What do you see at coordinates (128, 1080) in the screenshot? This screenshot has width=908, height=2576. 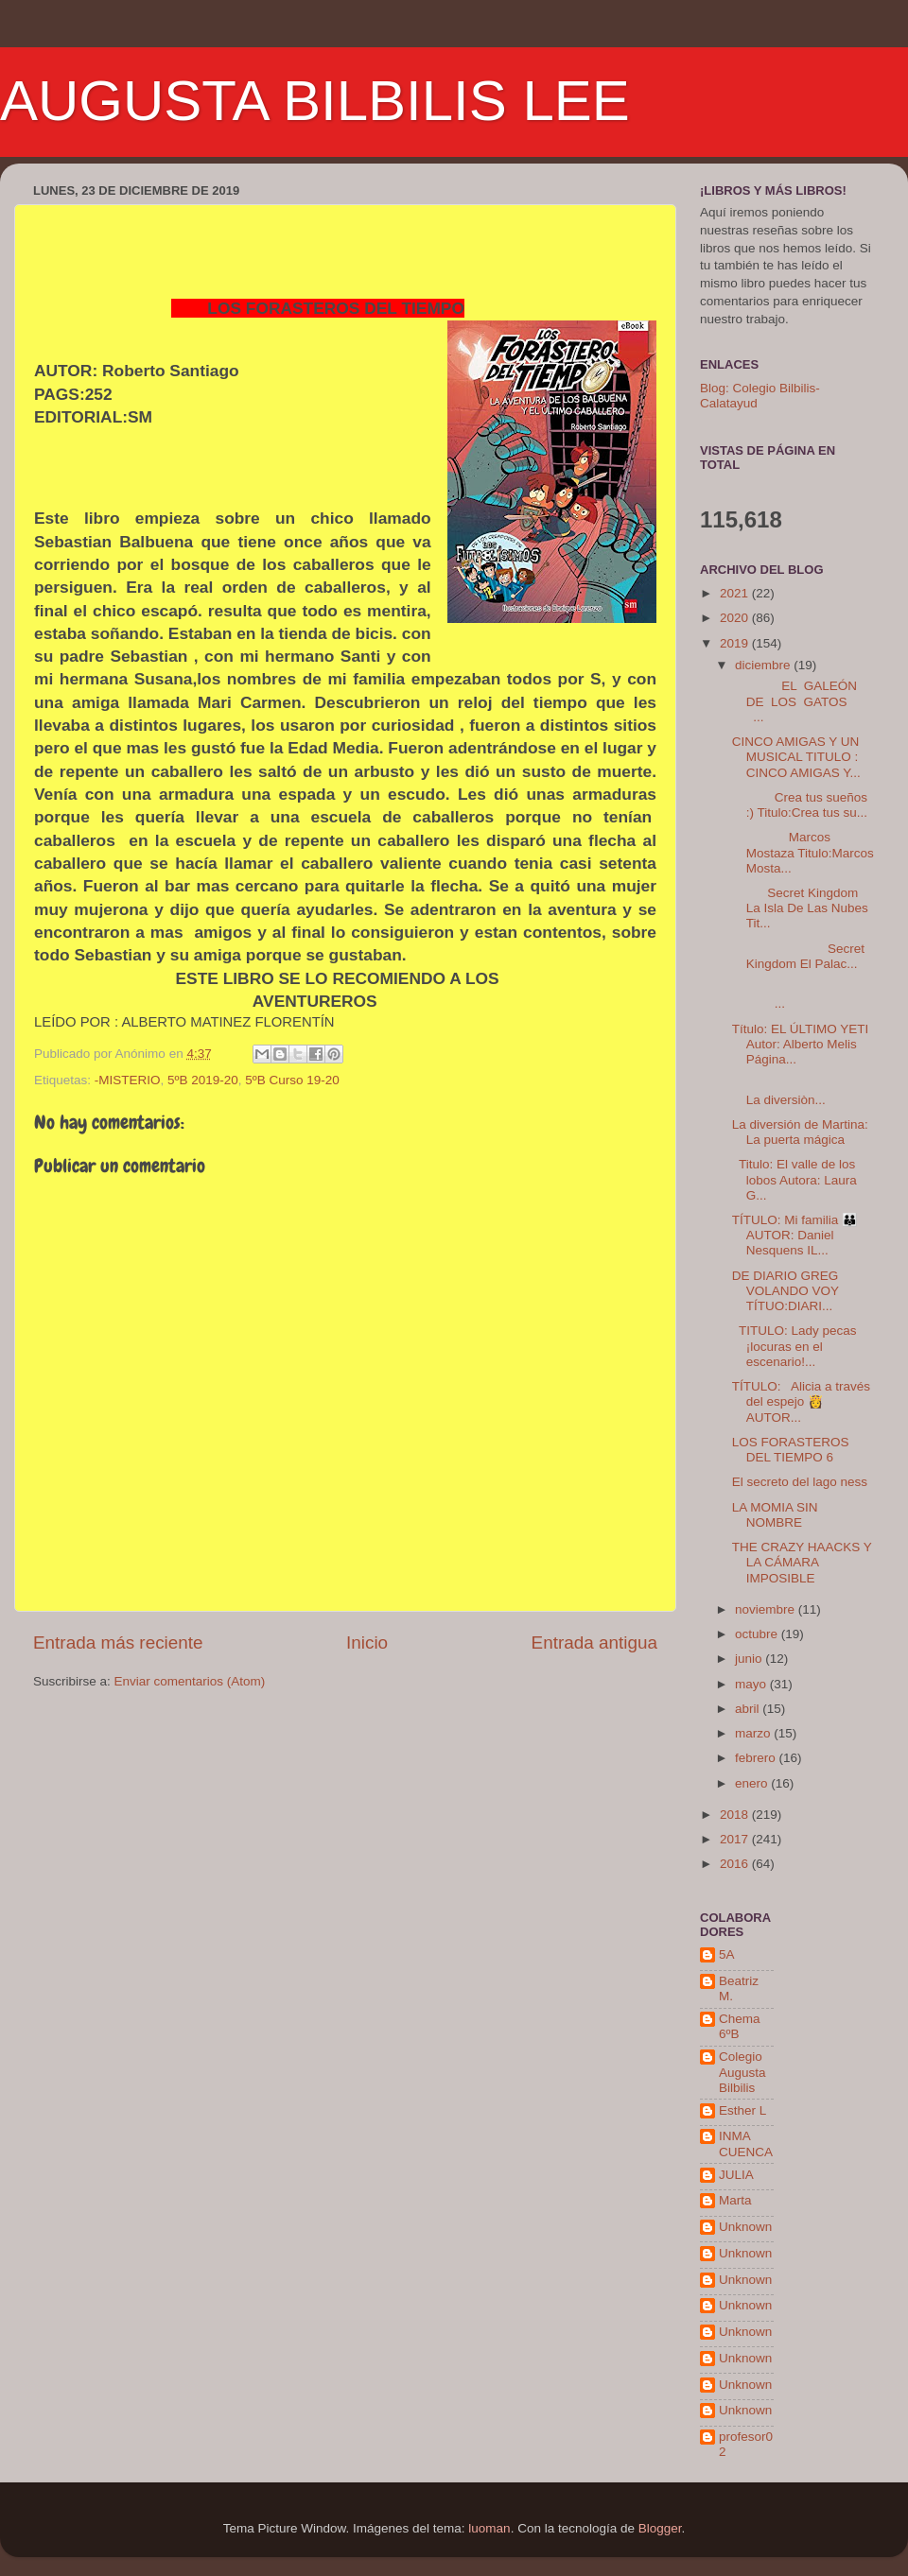 I see `-MISTERIO` at bounding box center [128, 1080].